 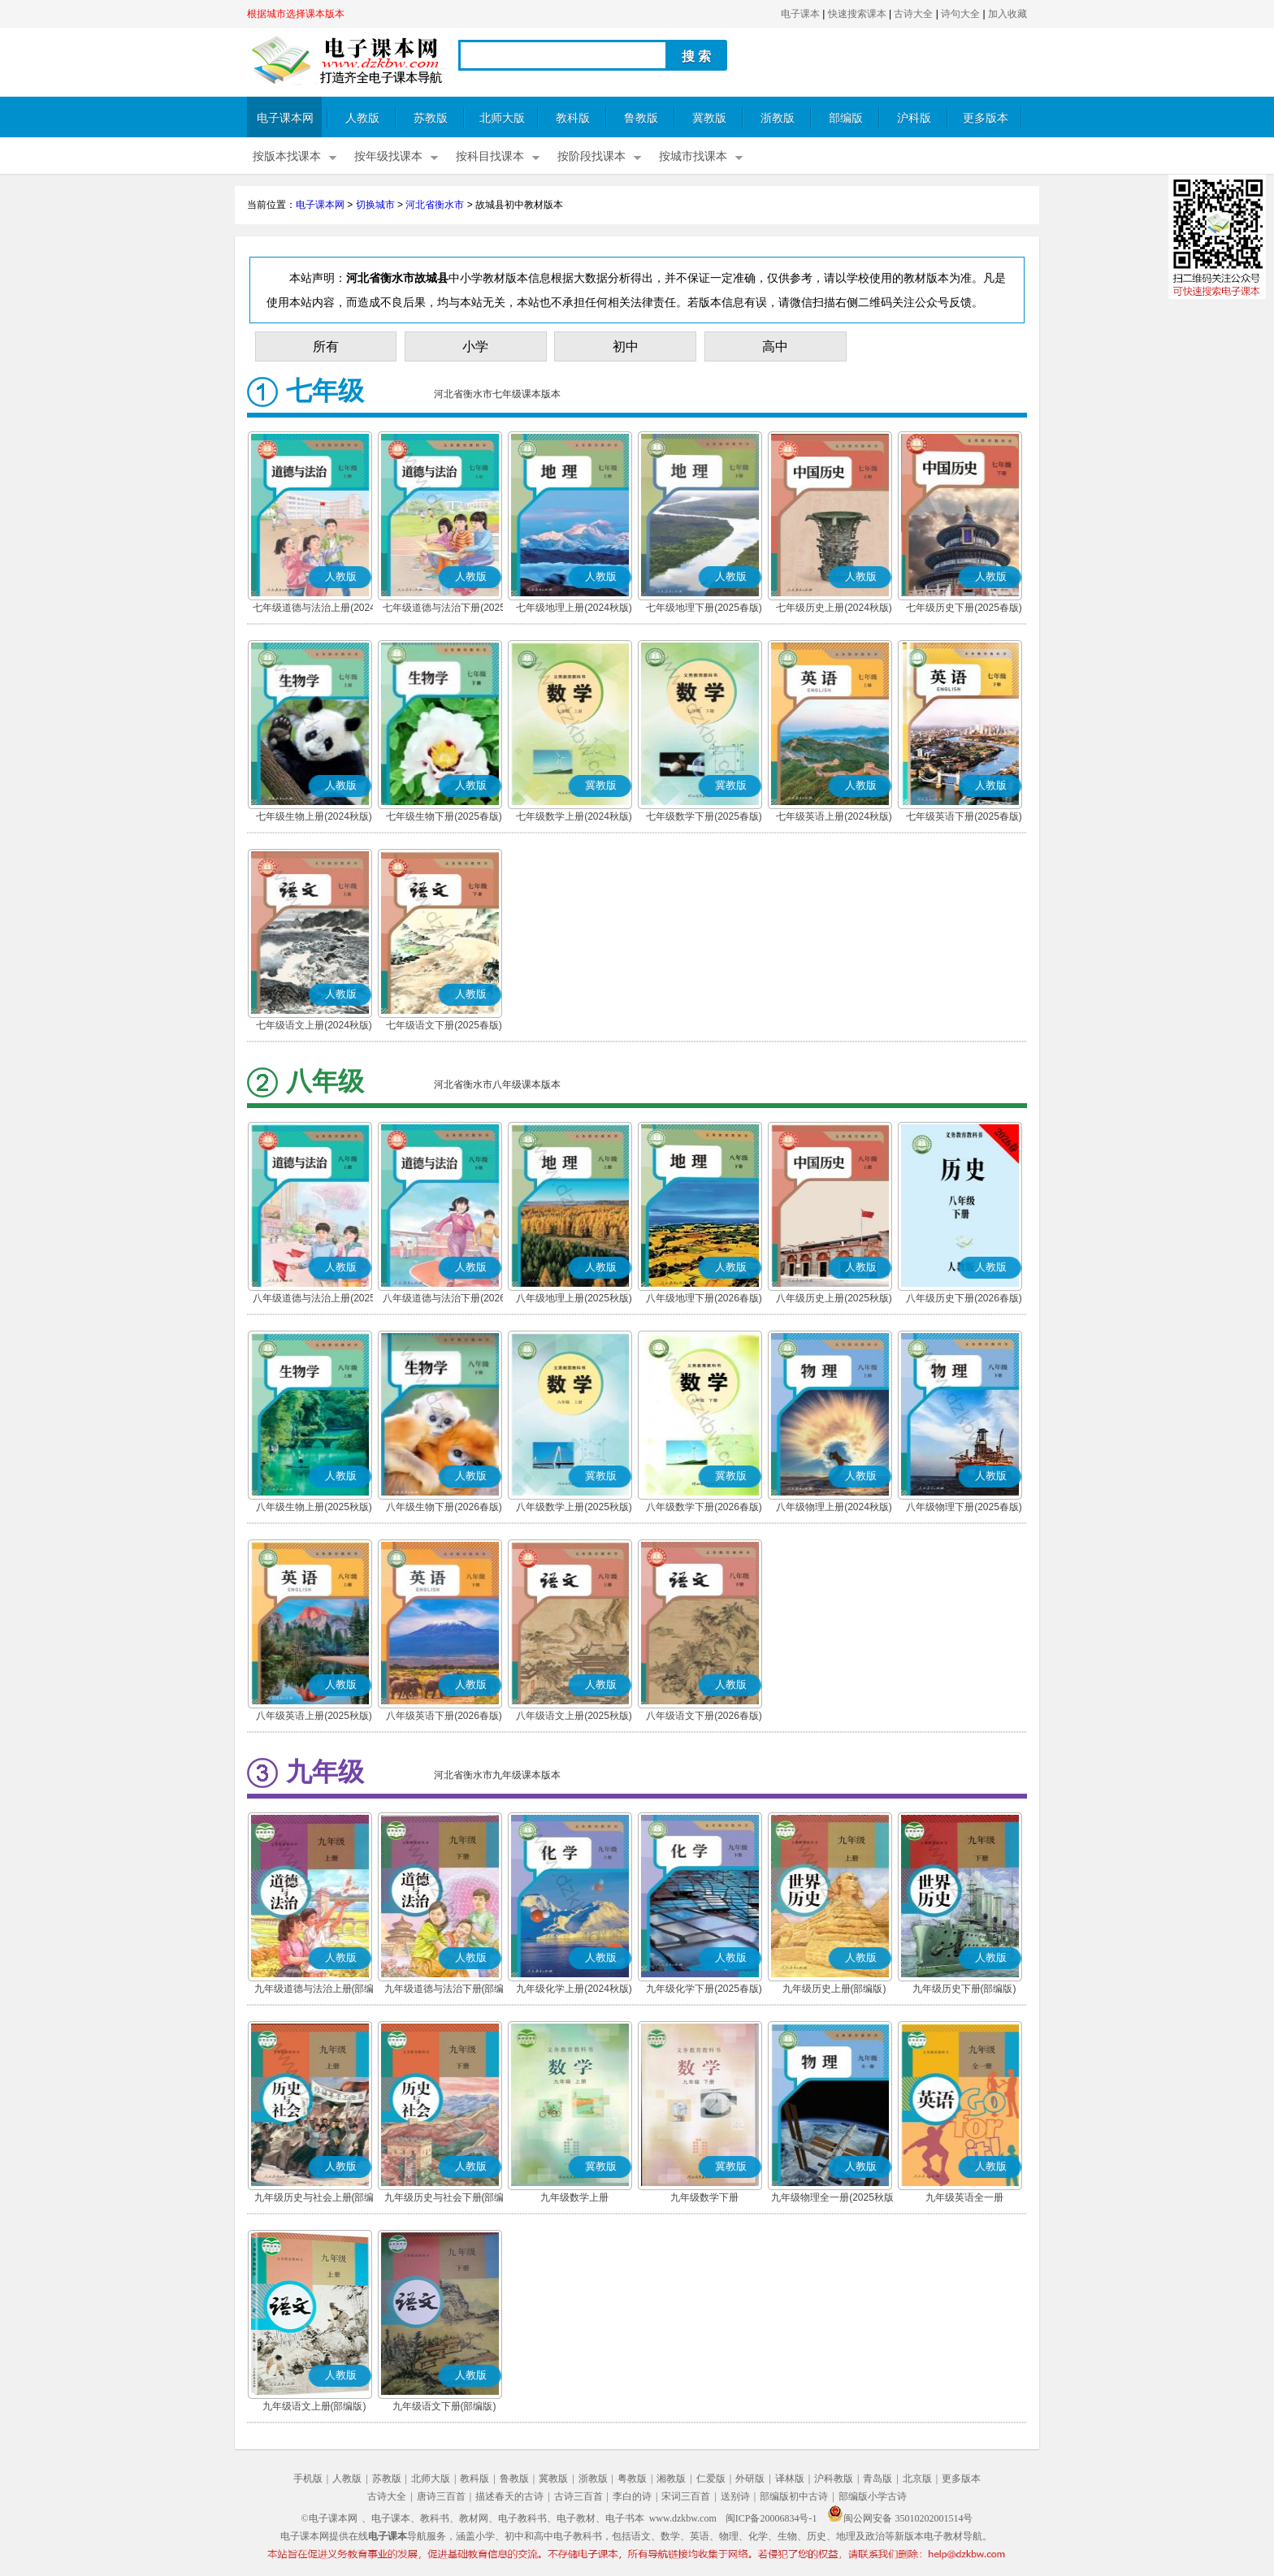 What do you see at coordinates (735, 2496) in the screenshot?
I see `送别诗` at bounding box center [735, 2496].